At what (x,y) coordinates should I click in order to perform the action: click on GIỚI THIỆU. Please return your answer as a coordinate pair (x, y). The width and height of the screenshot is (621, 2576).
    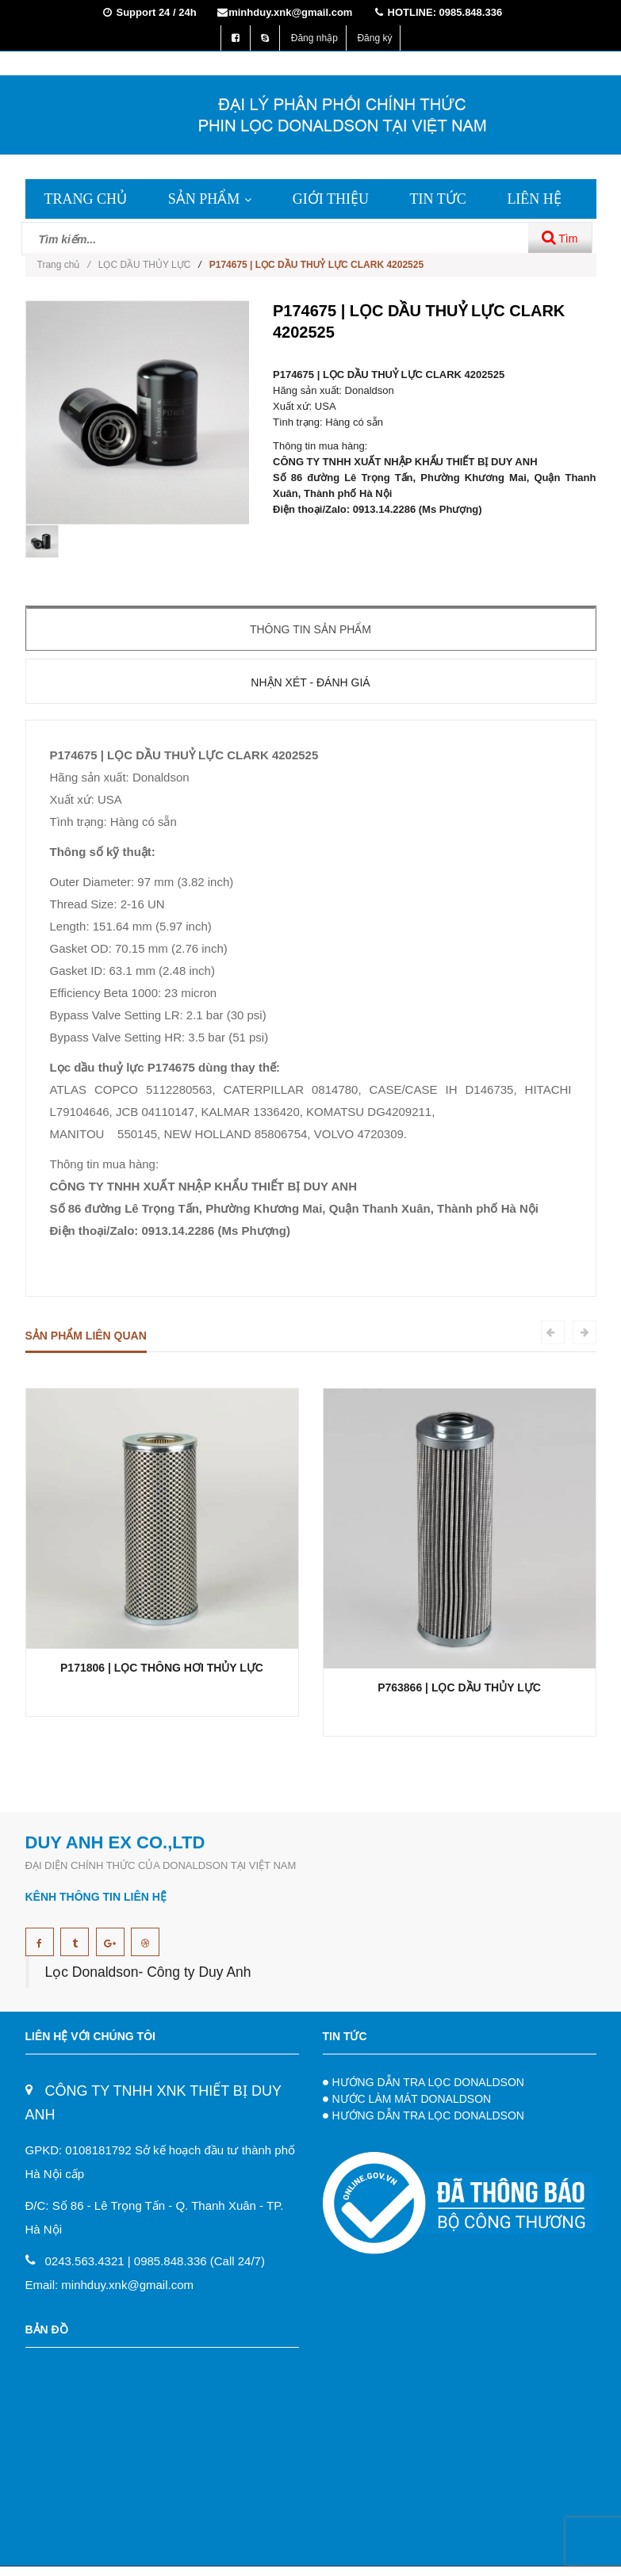
    Looking at the image, I should click on (331, 199).